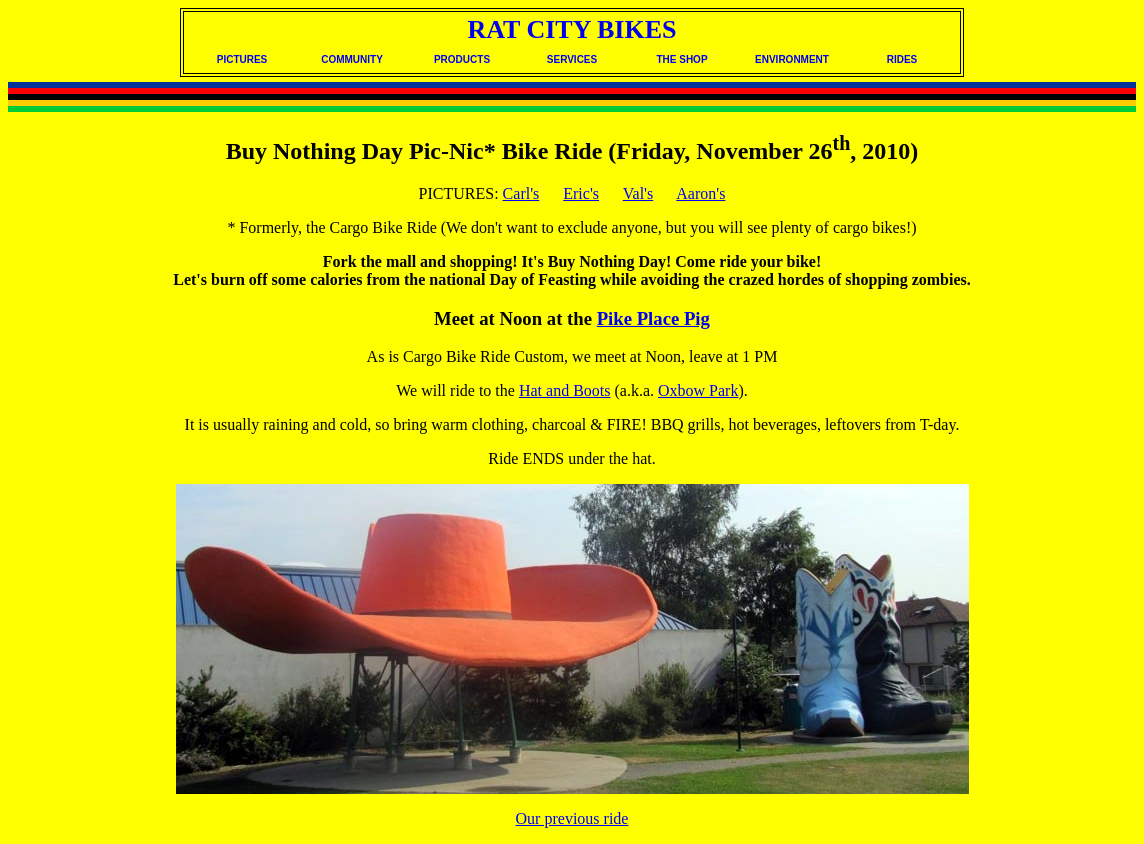 The height and width of the screenshot is (844, 1144). What do you see at coordinates (352, 59) in the screenshot?
I see `COMMUNITY` at bounding box center [352, 59].